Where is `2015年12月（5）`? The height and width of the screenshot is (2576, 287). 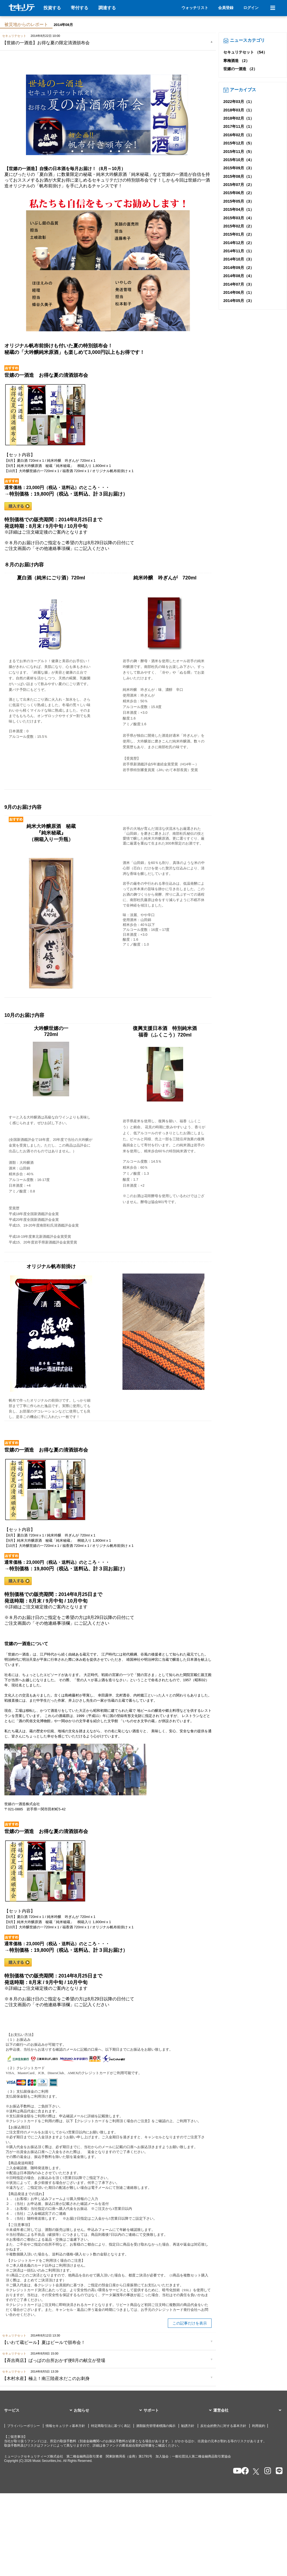
2015年12月（5） is located at coordinates (238, 143).